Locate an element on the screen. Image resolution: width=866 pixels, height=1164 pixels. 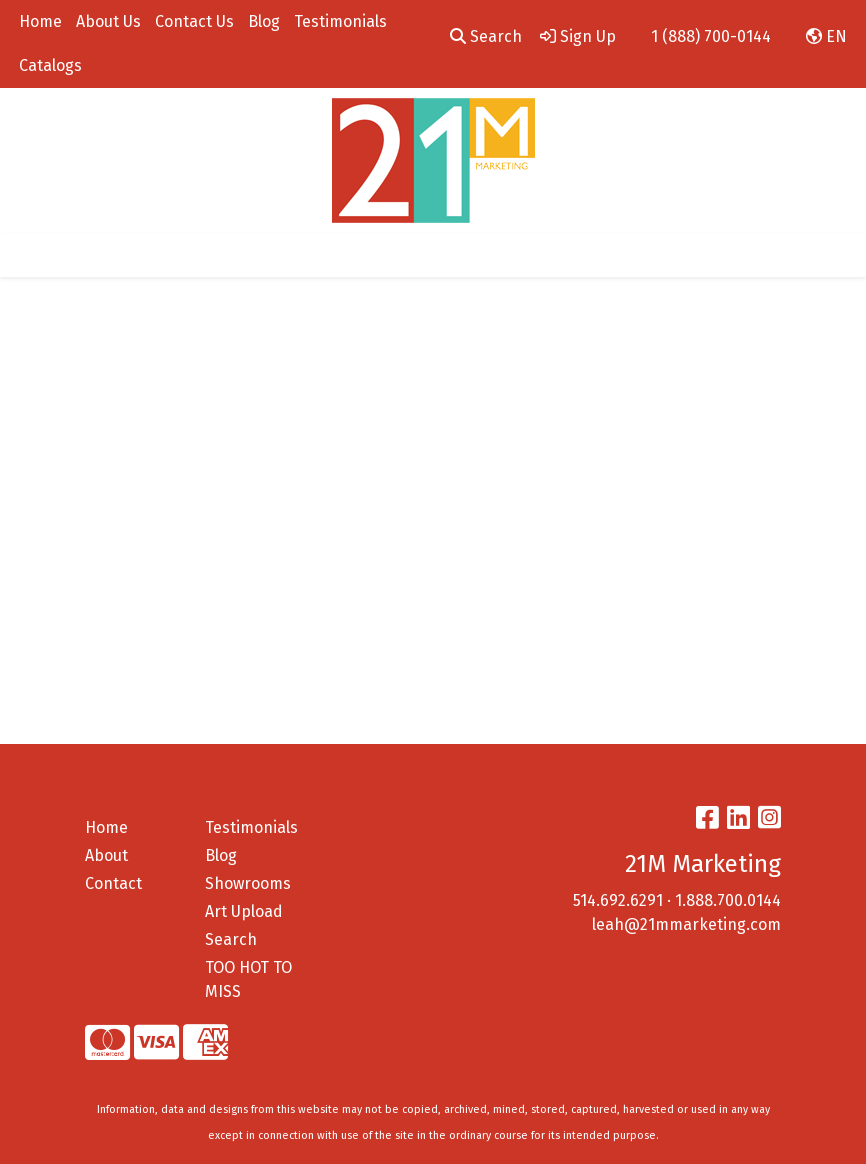
[Toggle navigation] is located at coordinates (31, 255).